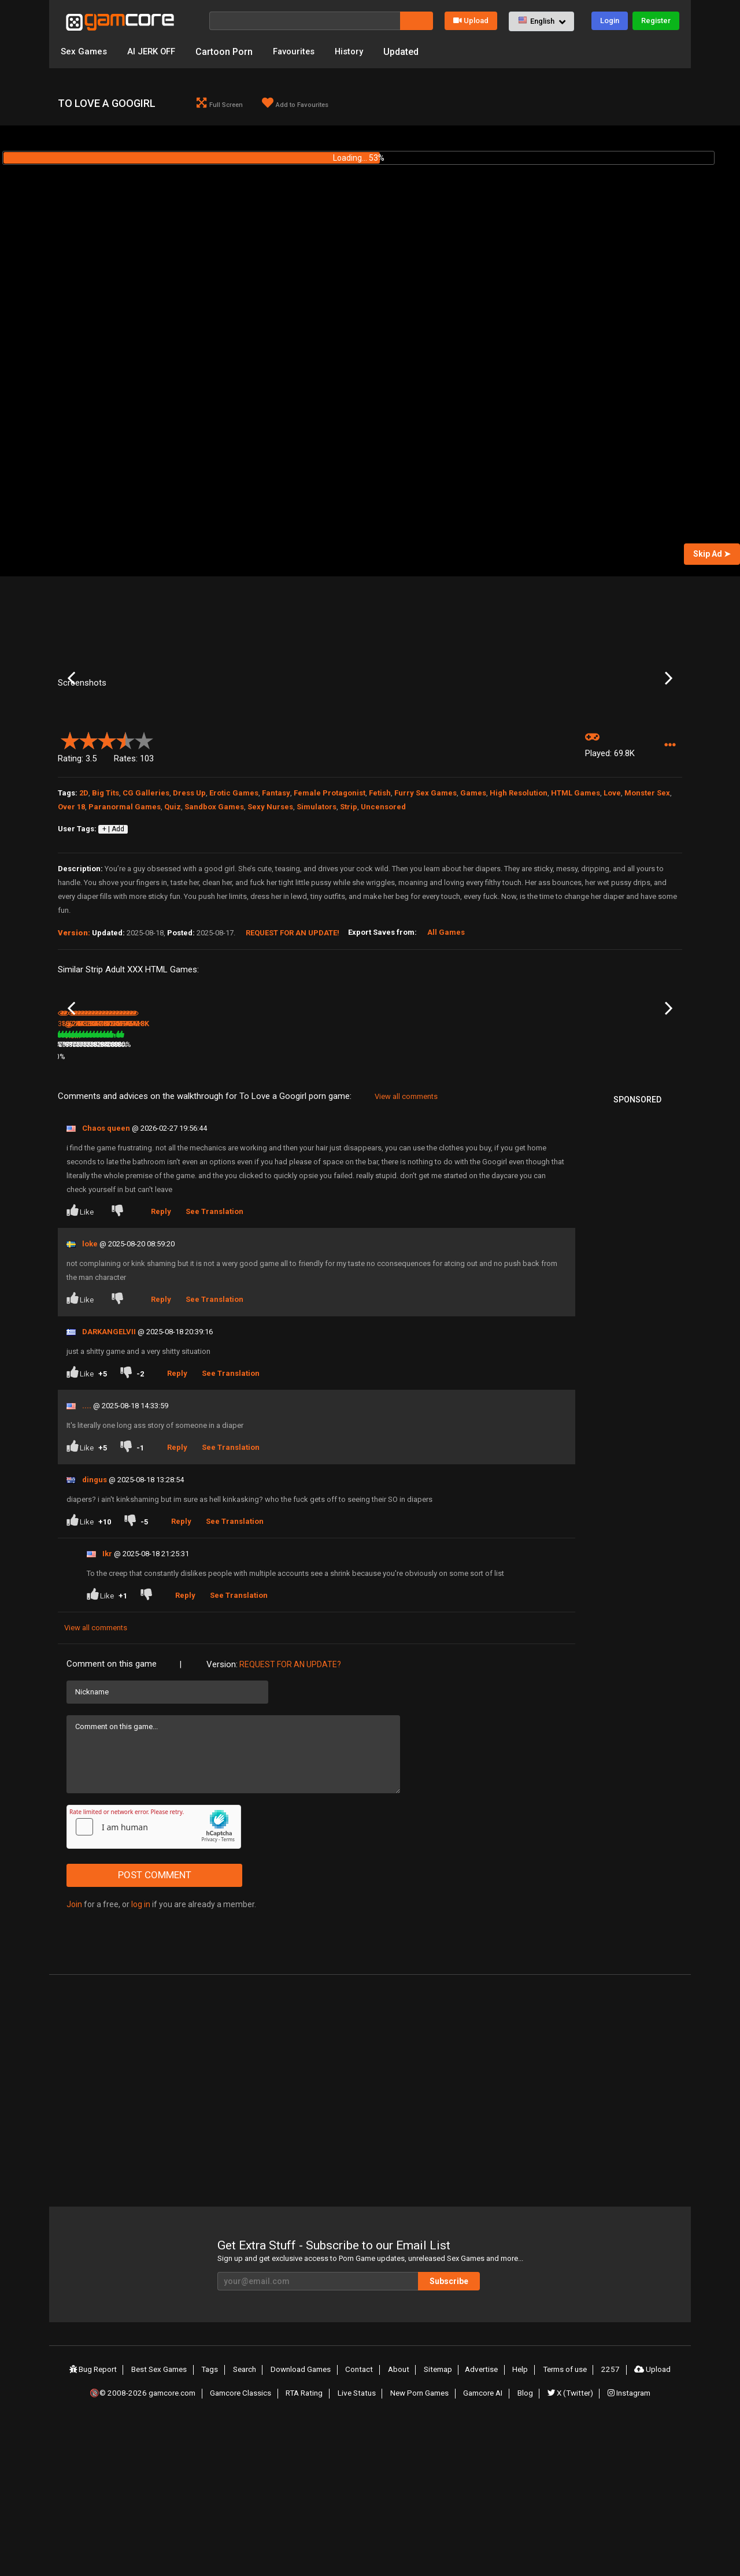  What do you see at coordinates (105, 909) in the screenshot?
I see `Big Tits` at bounding box center [105, 909].